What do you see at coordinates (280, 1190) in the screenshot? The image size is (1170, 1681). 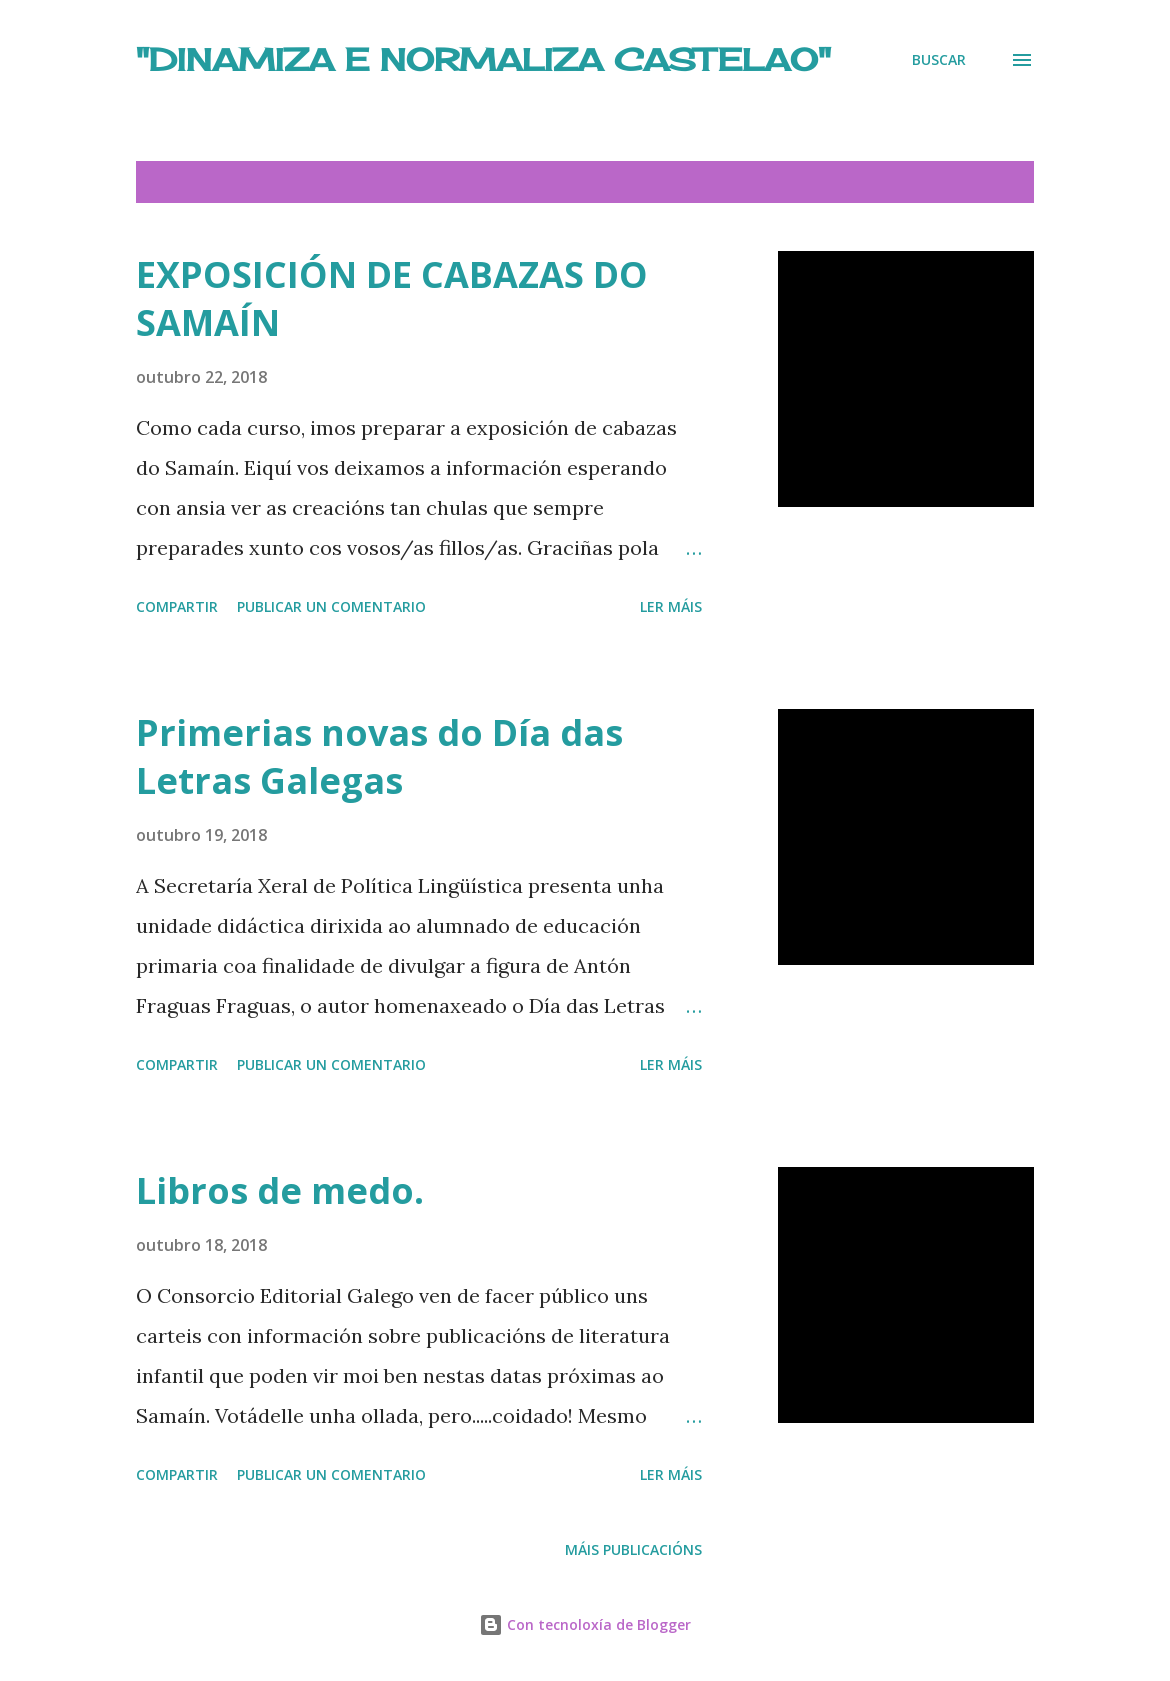 I see `Libros de medo.` at bounding box center [280, 1190].